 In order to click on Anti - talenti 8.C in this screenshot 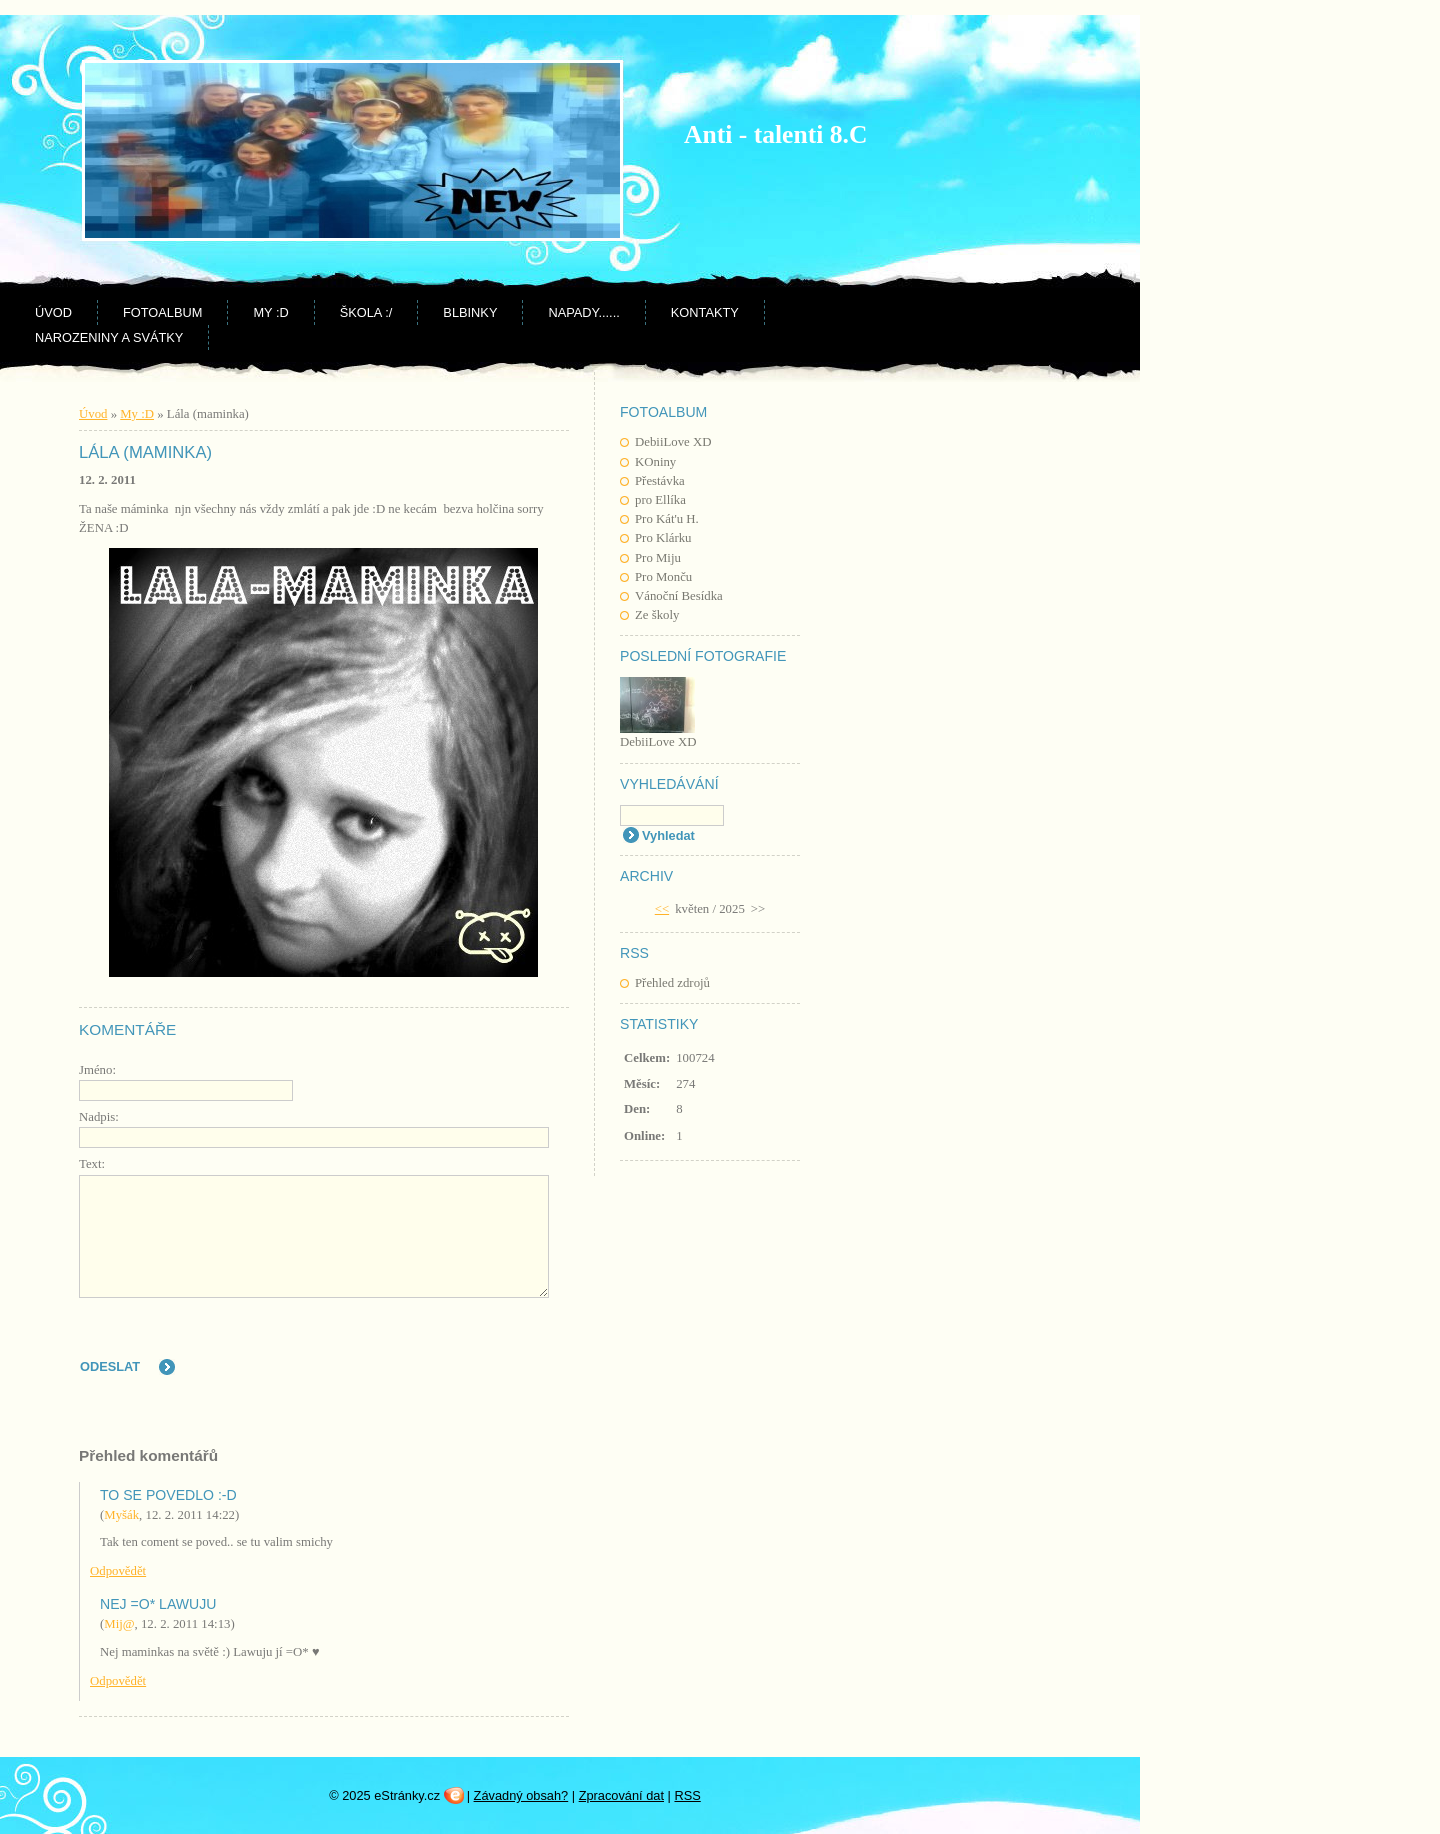, I will do `click(775, 134)`.